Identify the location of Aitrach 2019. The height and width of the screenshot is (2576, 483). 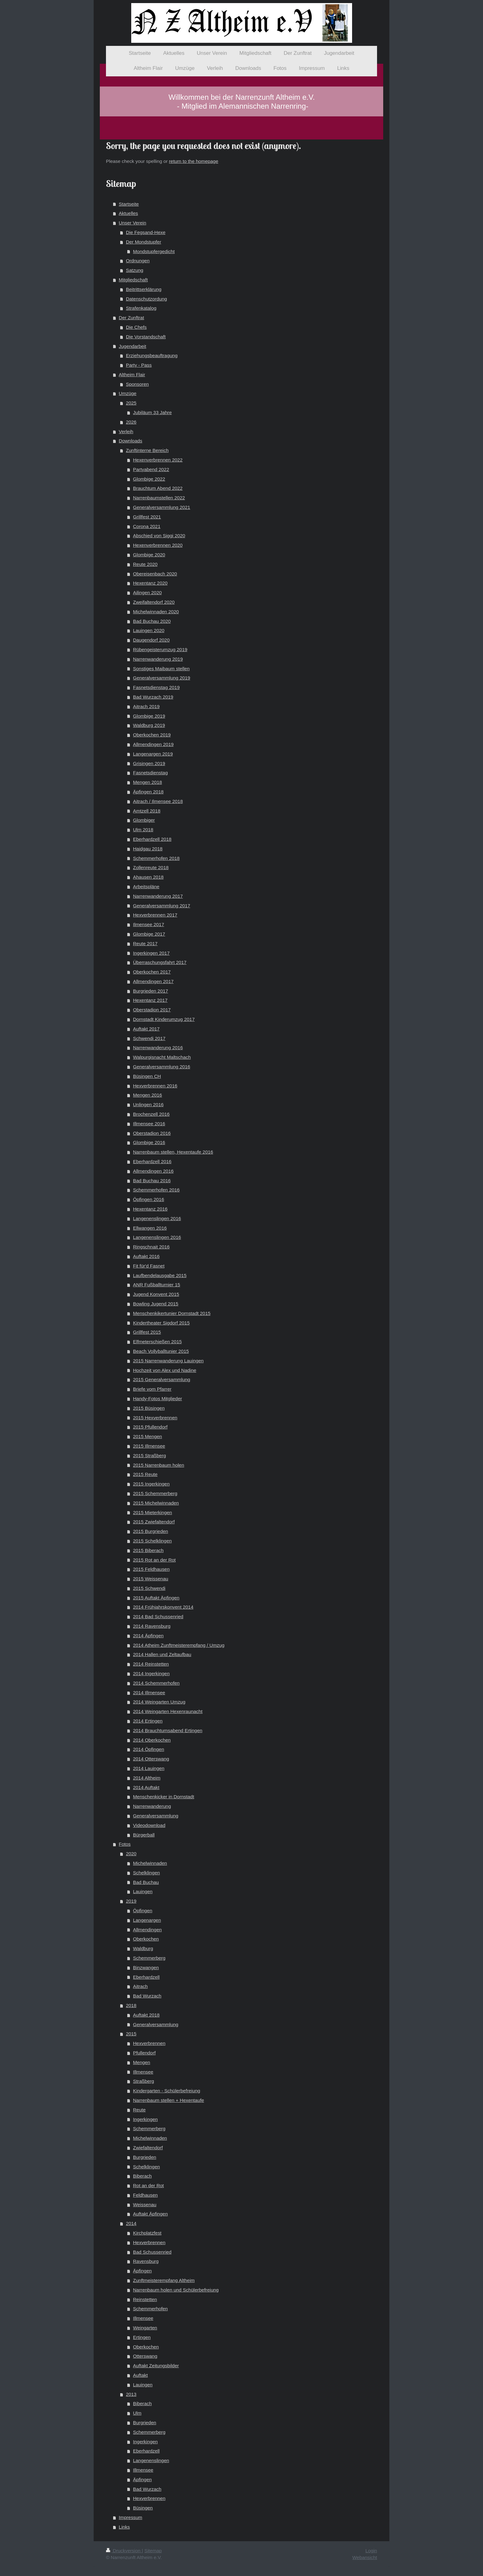
(146, 706).